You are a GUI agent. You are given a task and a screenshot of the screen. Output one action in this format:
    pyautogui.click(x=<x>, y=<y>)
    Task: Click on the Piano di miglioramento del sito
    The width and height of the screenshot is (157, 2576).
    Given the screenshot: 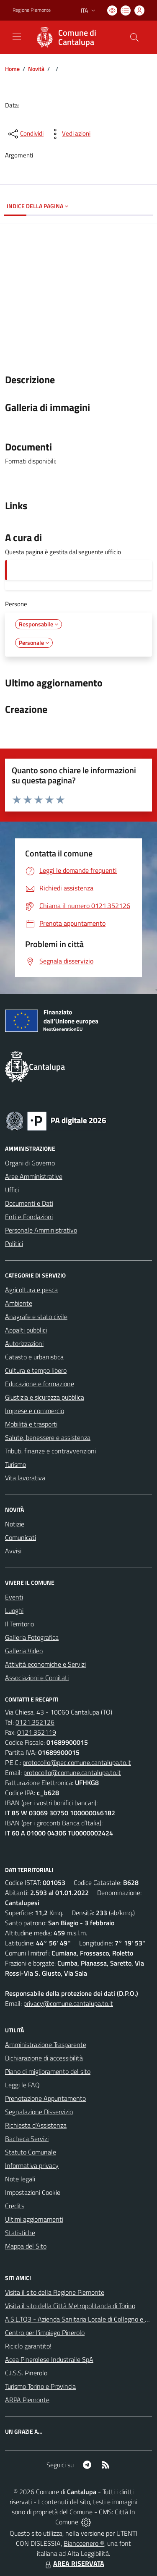 What is the action you would take?
    pyautogui.click(x=47, y=2071)
    